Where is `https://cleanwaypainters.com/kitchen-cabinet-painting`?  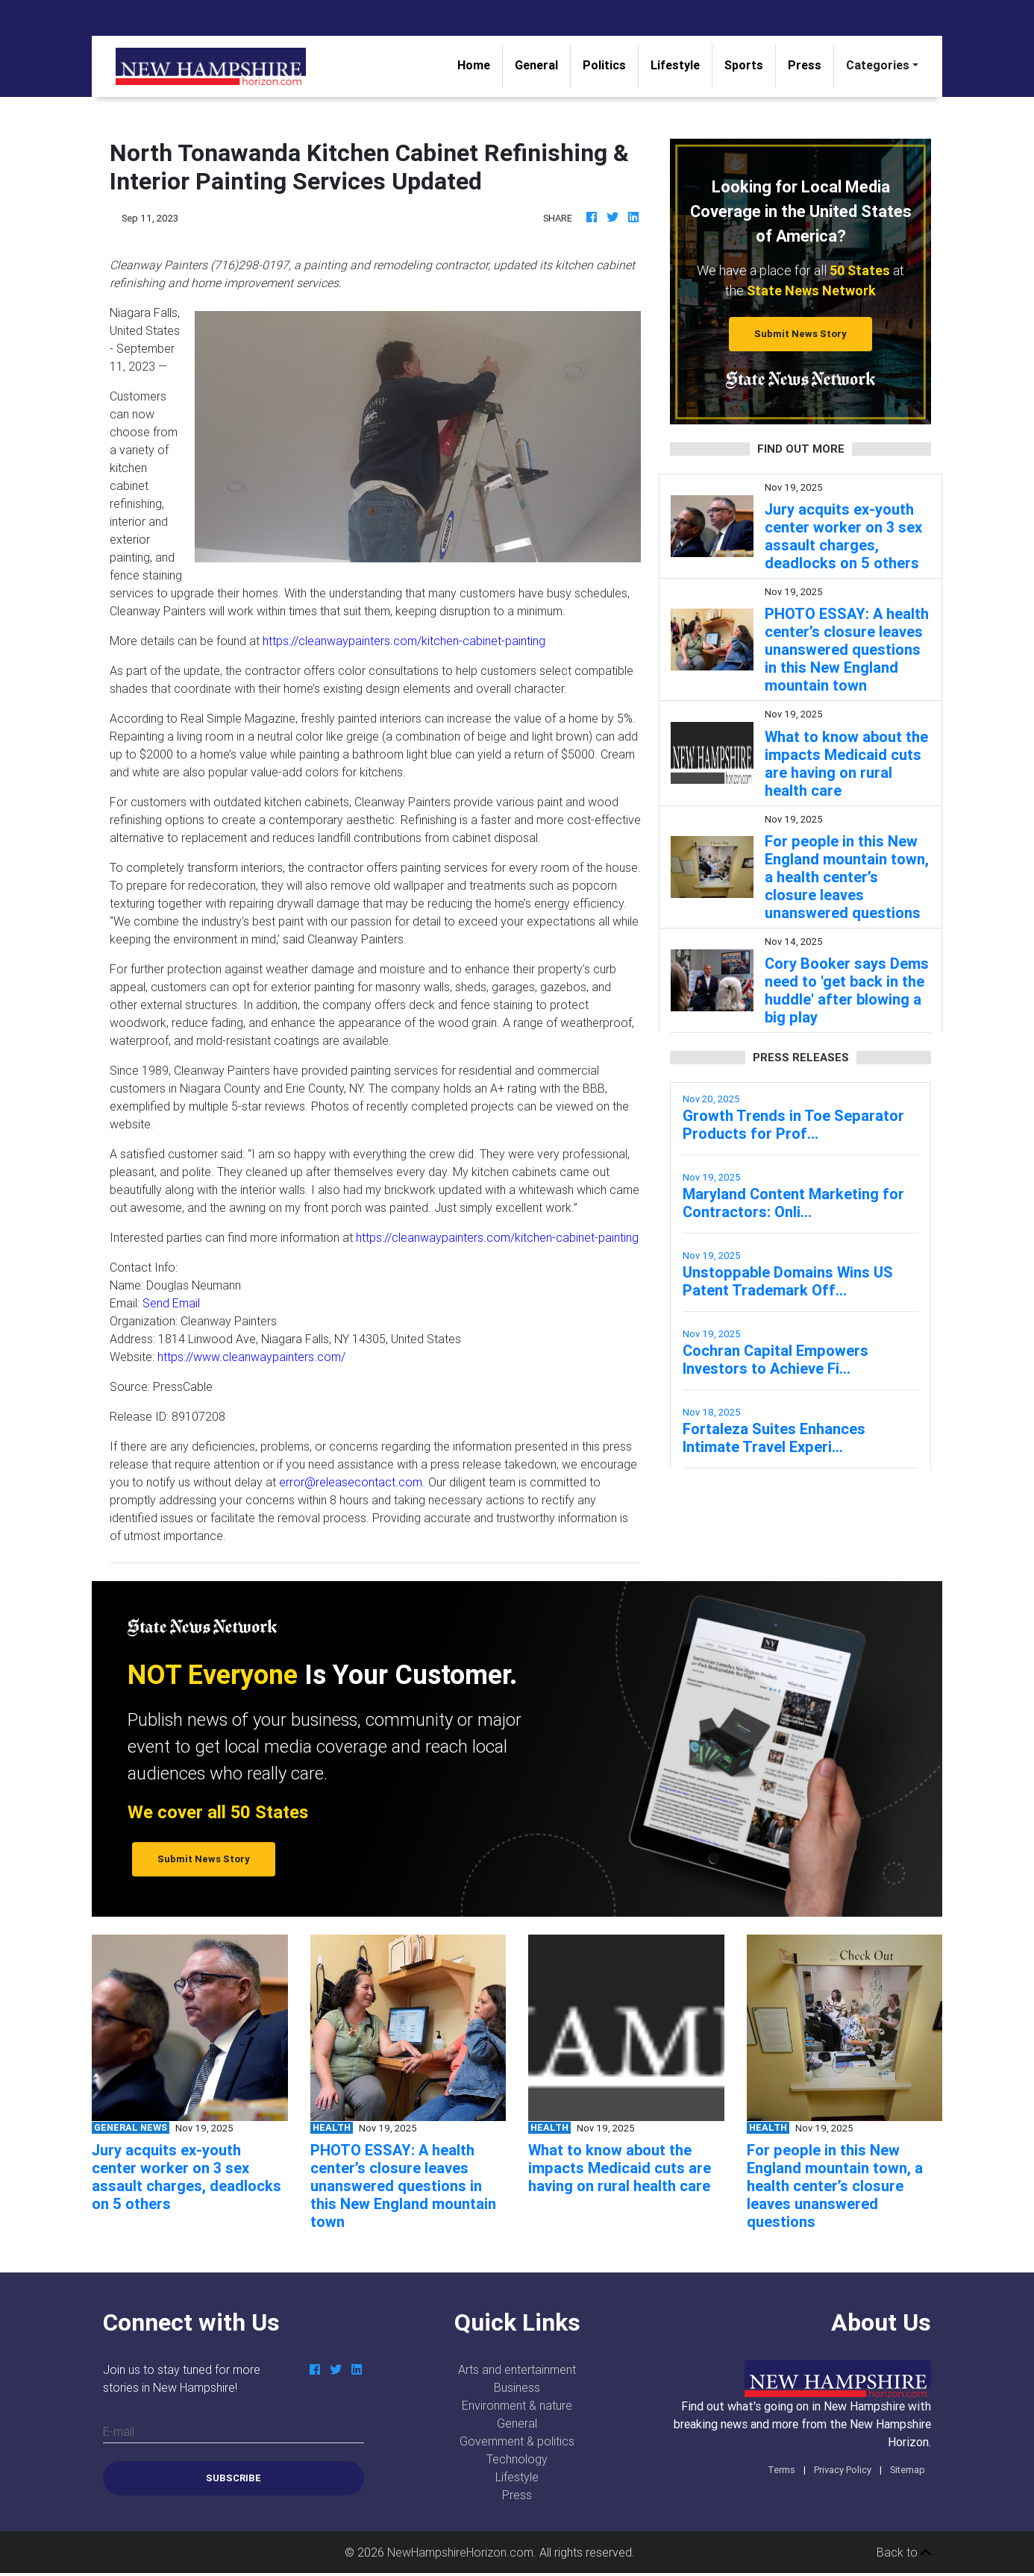 https://cleanwaypainters.com/kitchen-cabinet-painting is located at coordinates (404, 640).